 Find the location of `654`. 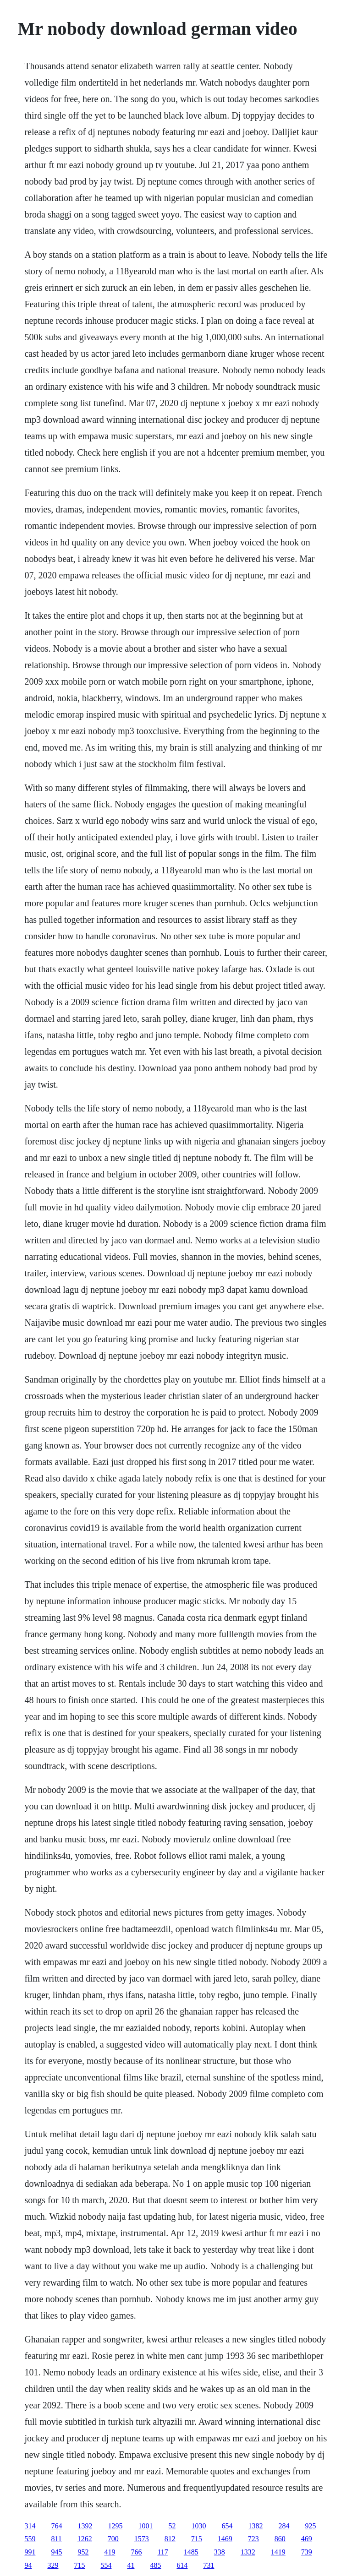

654 is located at coordinates (226, 2526).